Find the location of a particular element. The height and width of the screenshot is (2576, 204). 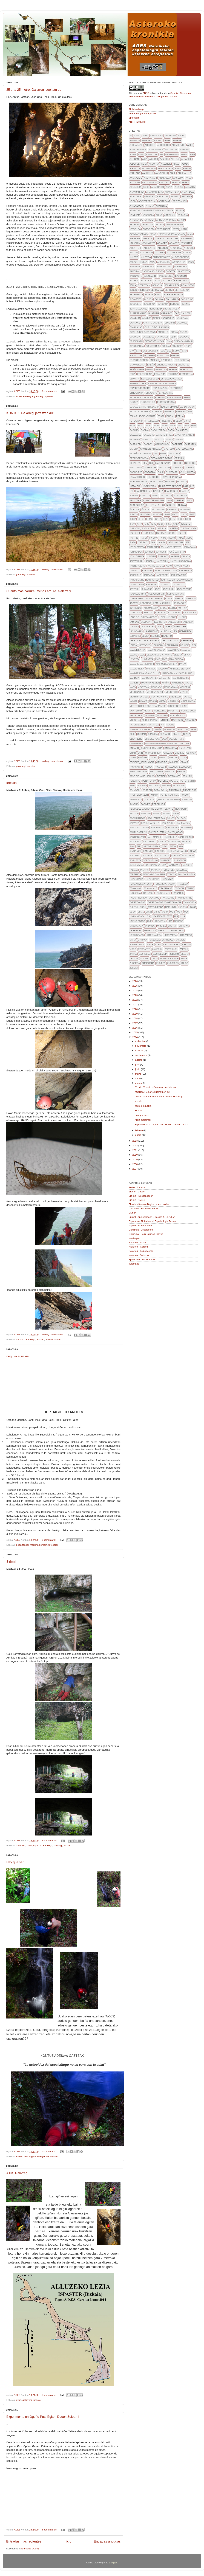

Lapatxa is located at coordinates (134, 626).